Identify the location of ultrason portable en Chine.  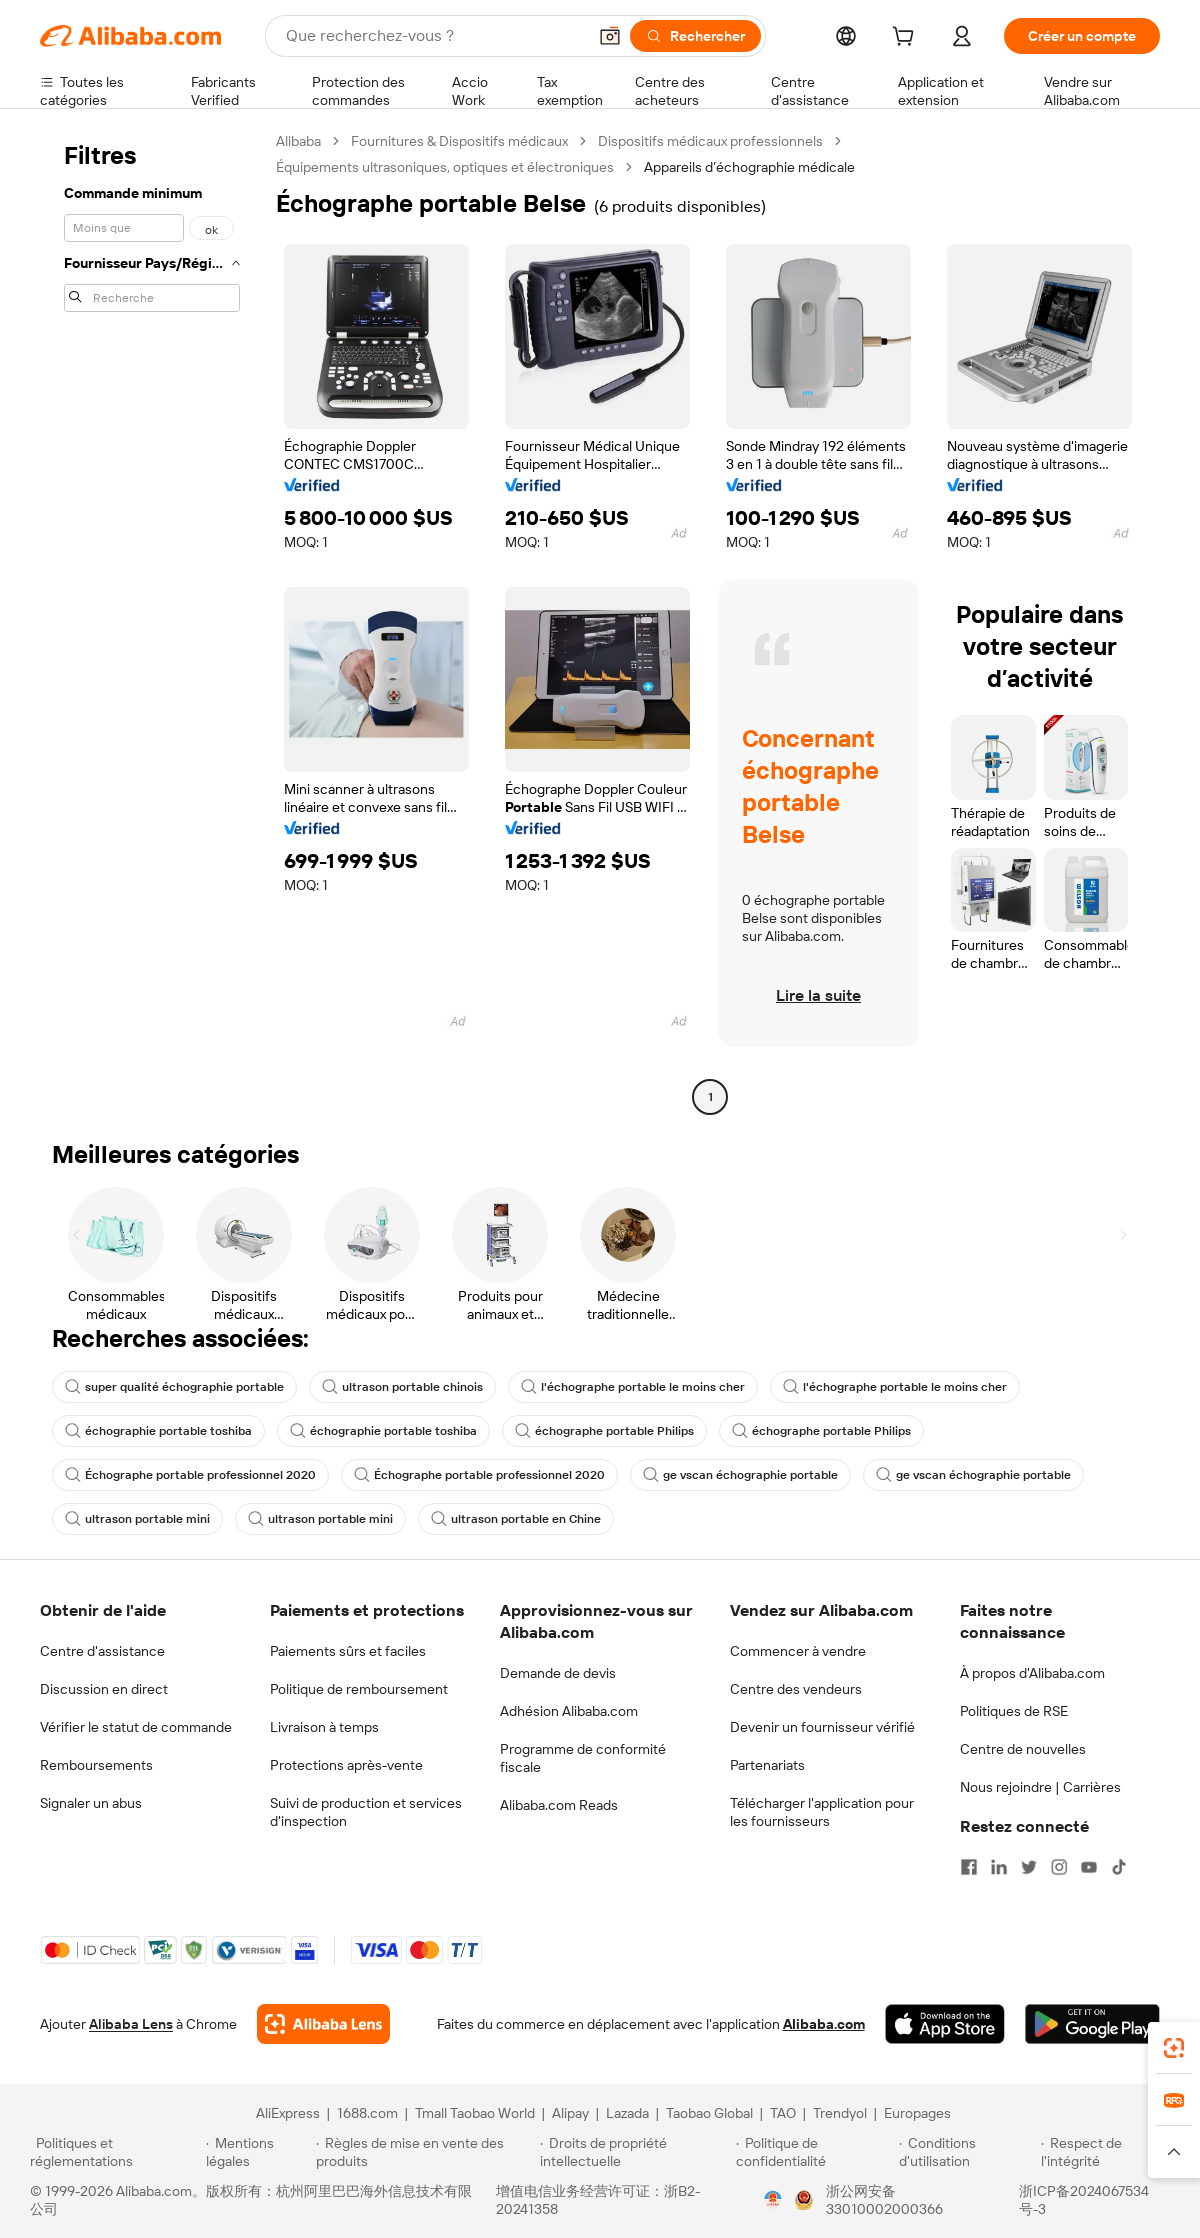
(516, 1519).